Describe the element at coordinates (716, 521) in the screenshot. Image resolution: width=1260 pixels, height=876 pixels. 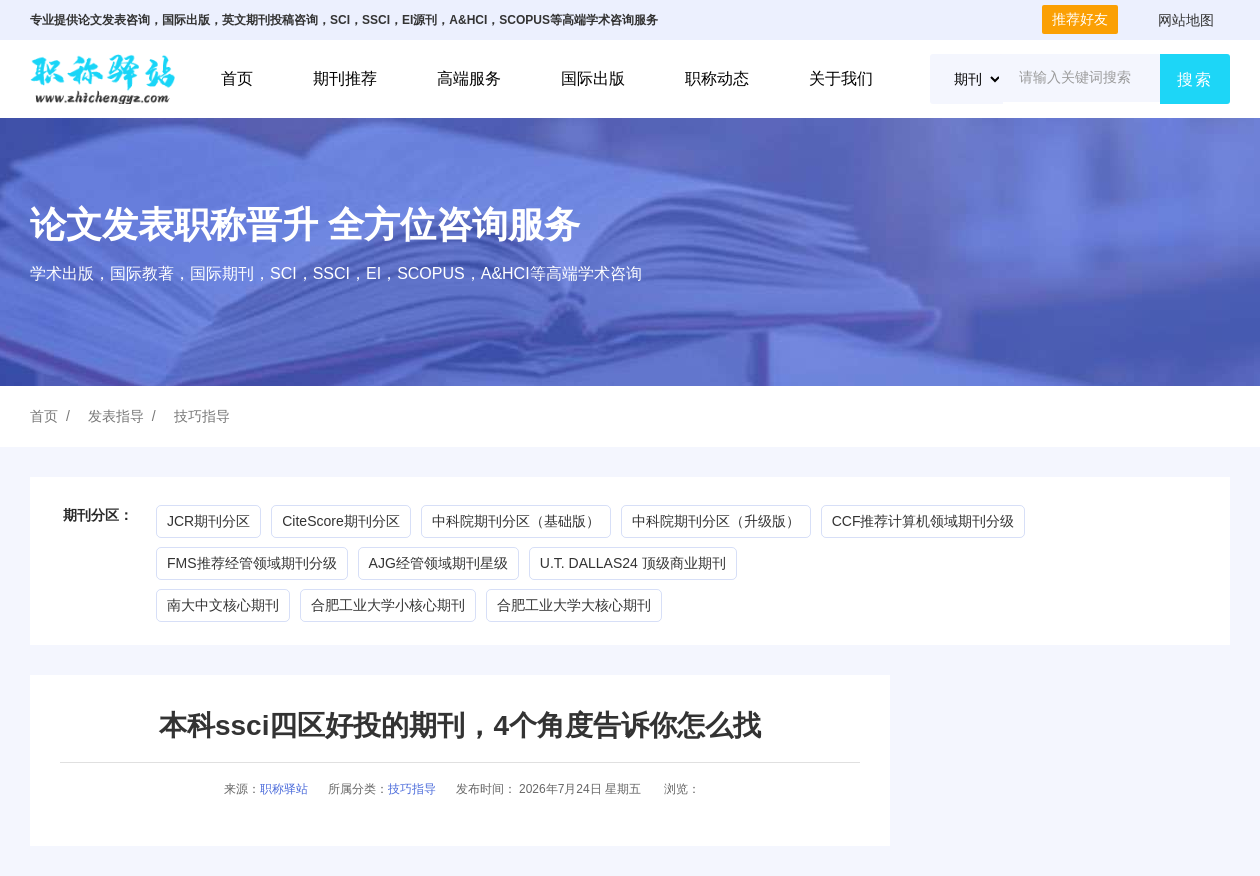
I see `中科院期刊分区（升级版）` at that location.